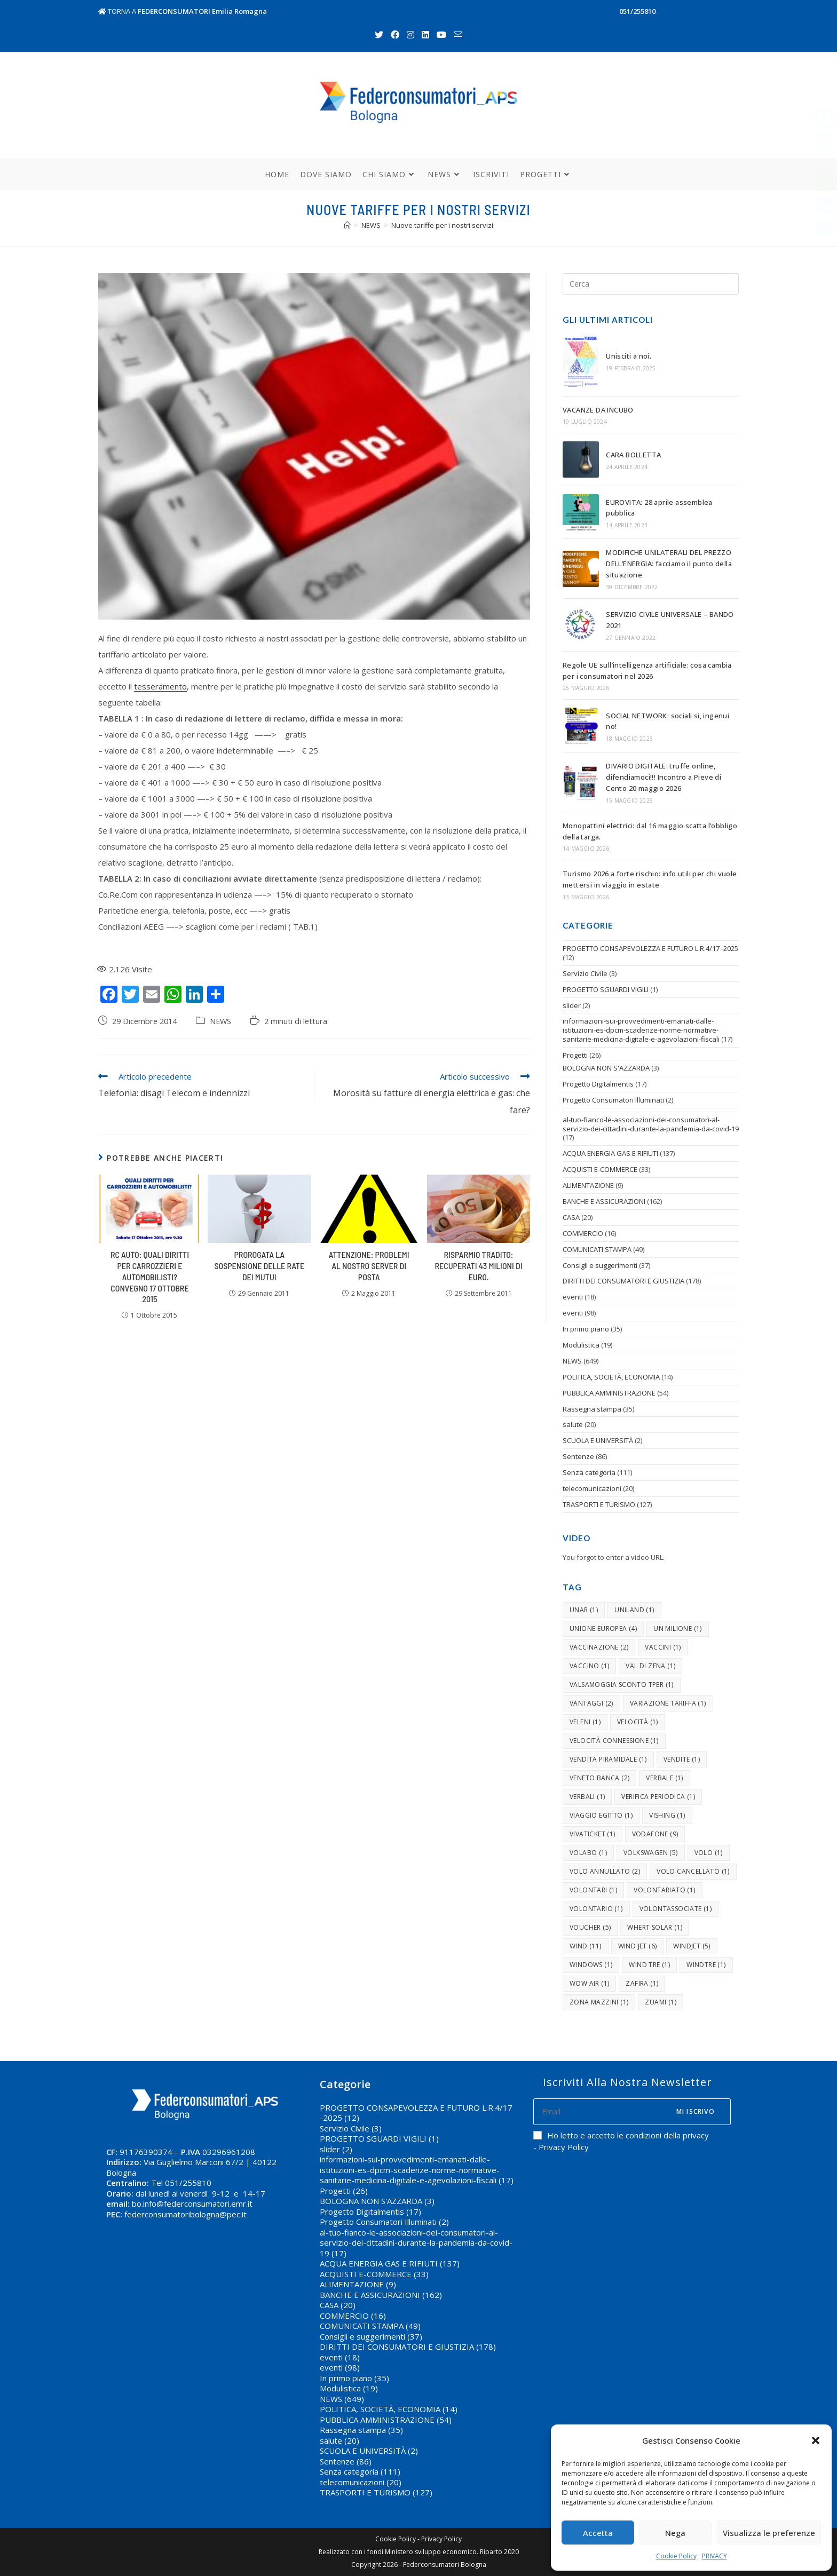  I want to click on vantaggi [vantaggi (2 elementi)], so click(591, 1703).